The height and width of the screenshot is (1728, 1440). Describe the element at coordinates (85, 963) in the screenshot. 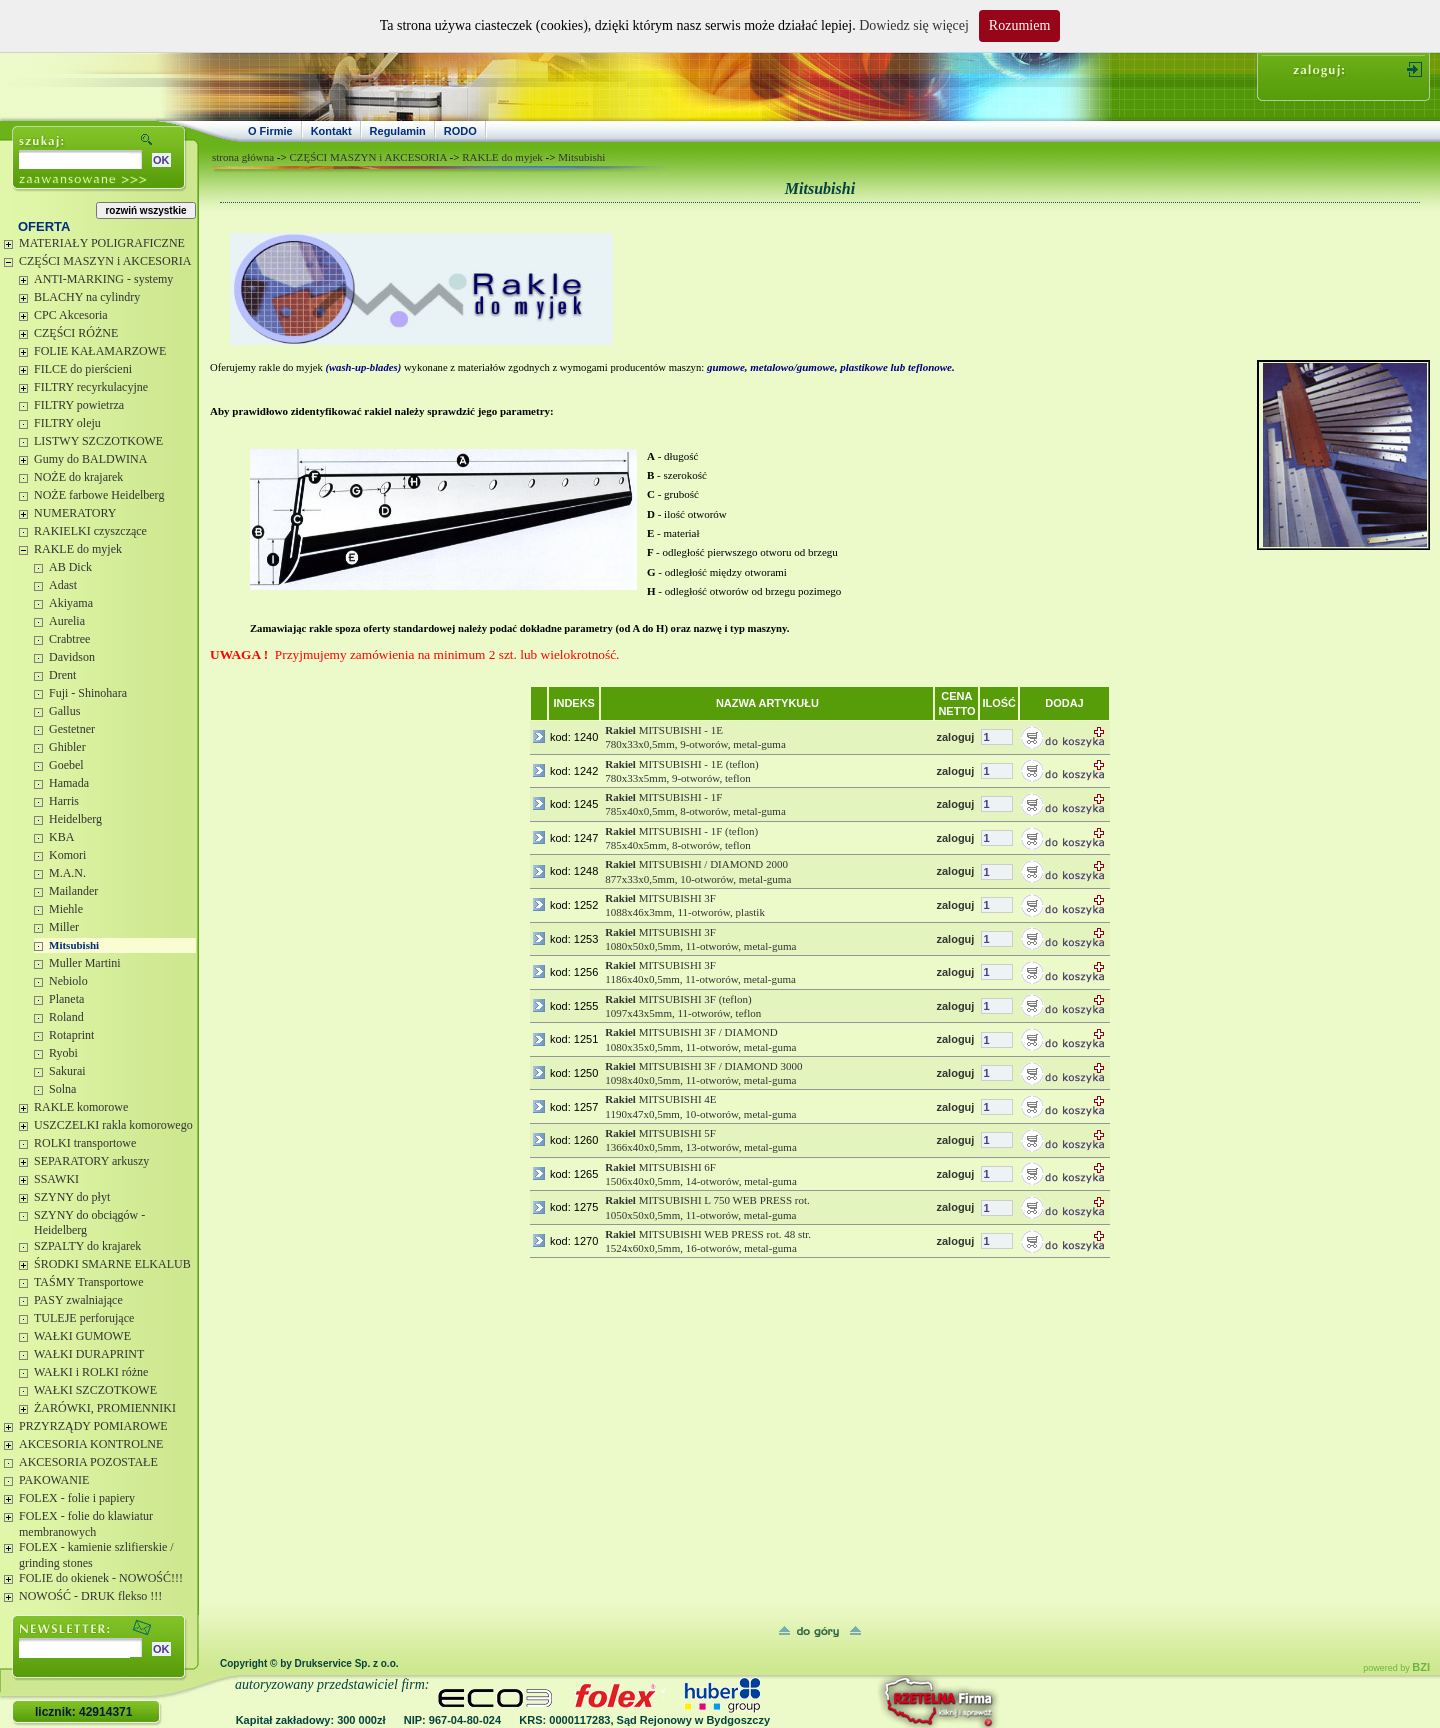

I see `Muller Martini` at that location.